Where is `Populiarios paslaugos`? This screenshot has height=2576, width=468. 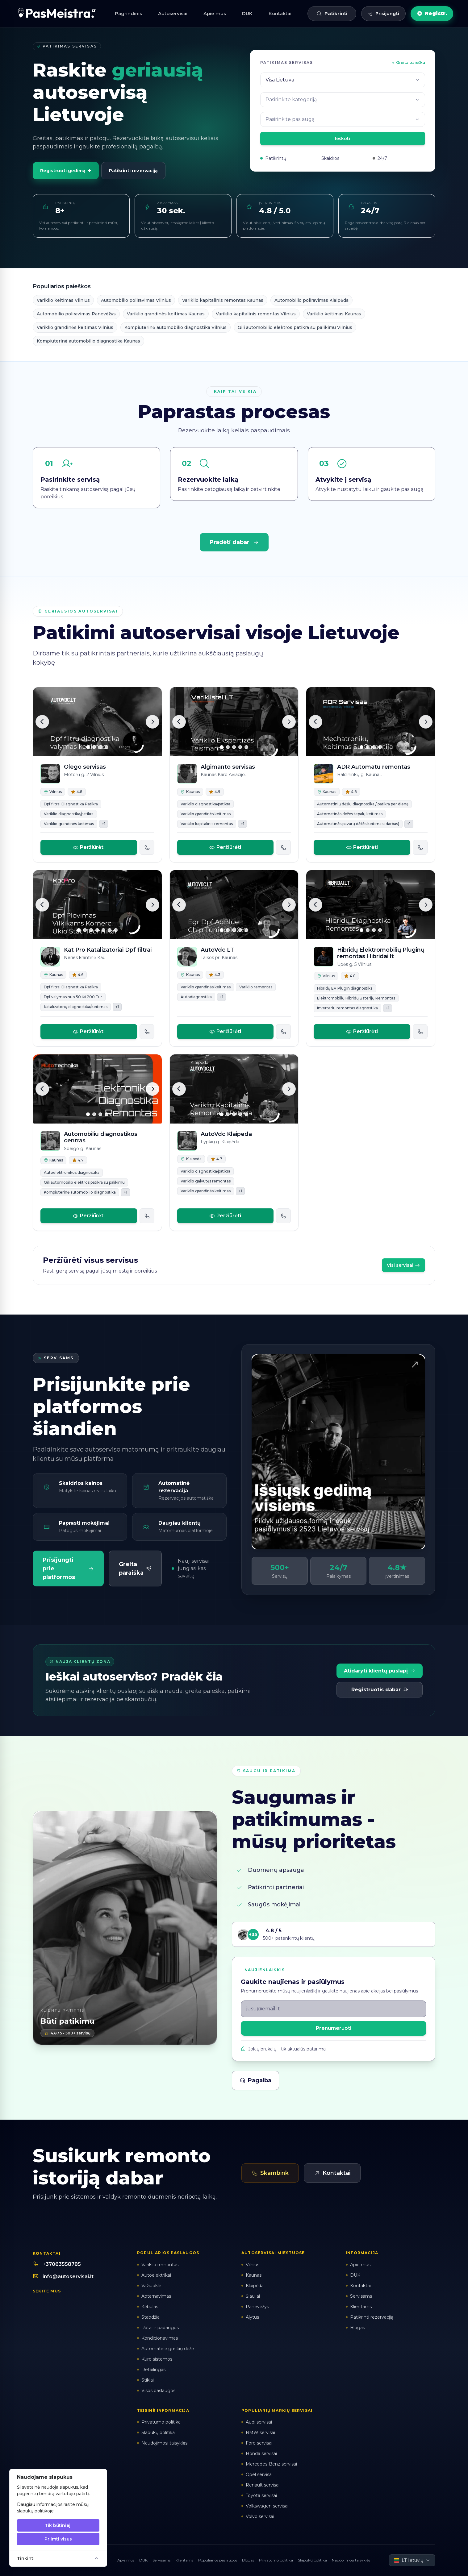 Populiarios paslaugos is located at coordinates (217, 2560).